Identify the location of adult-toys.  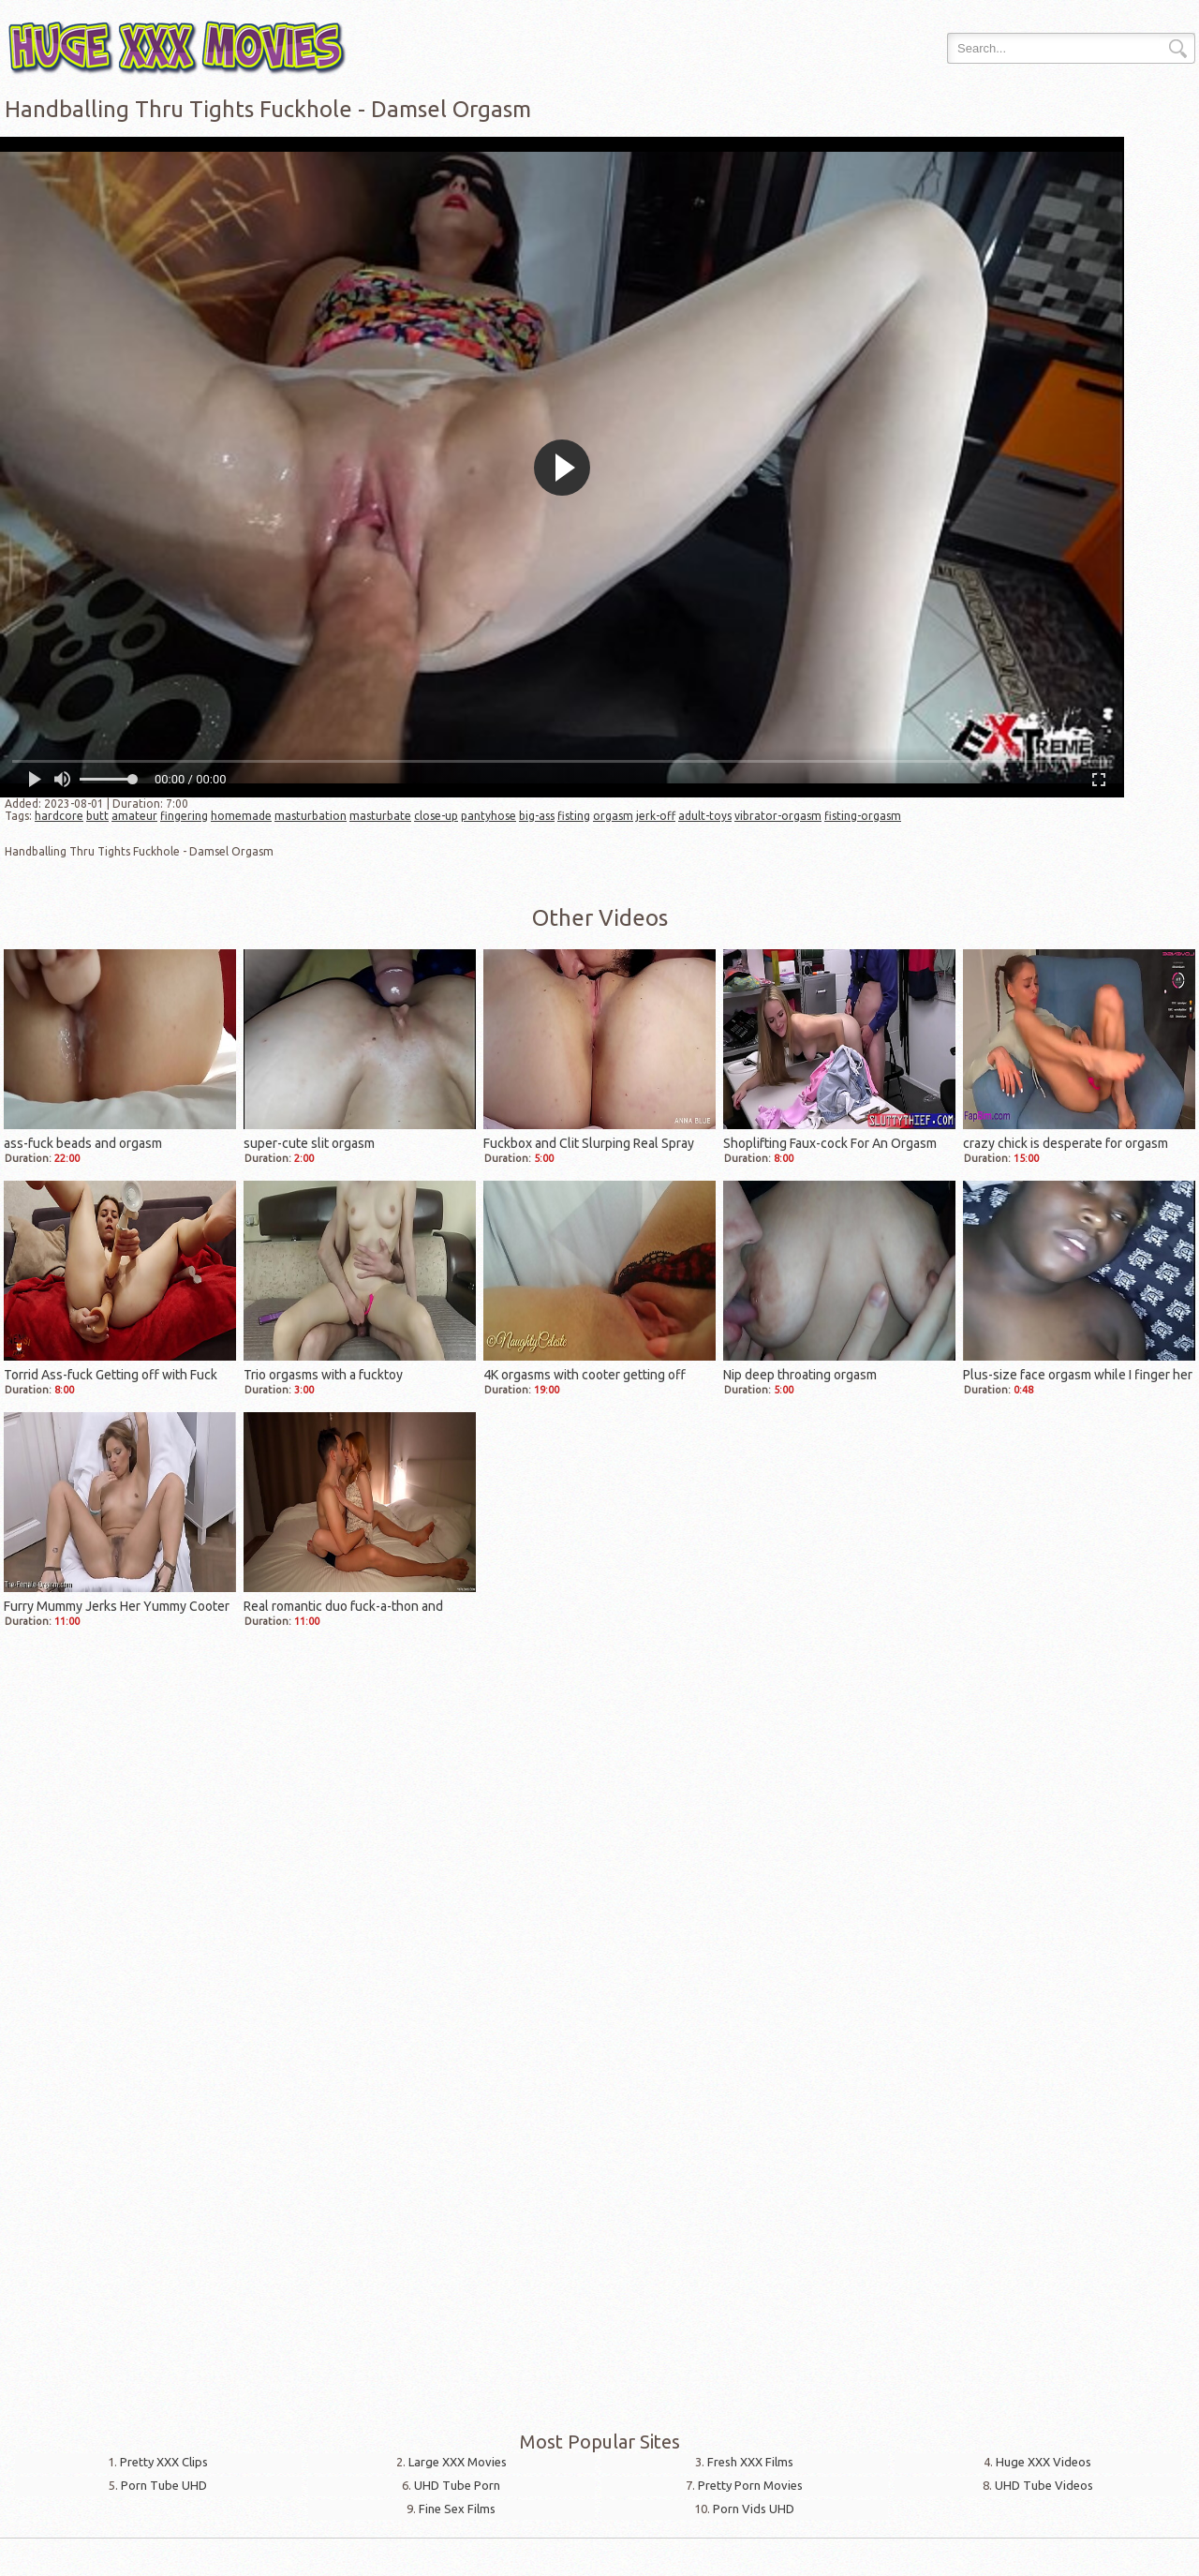
(705, 816).